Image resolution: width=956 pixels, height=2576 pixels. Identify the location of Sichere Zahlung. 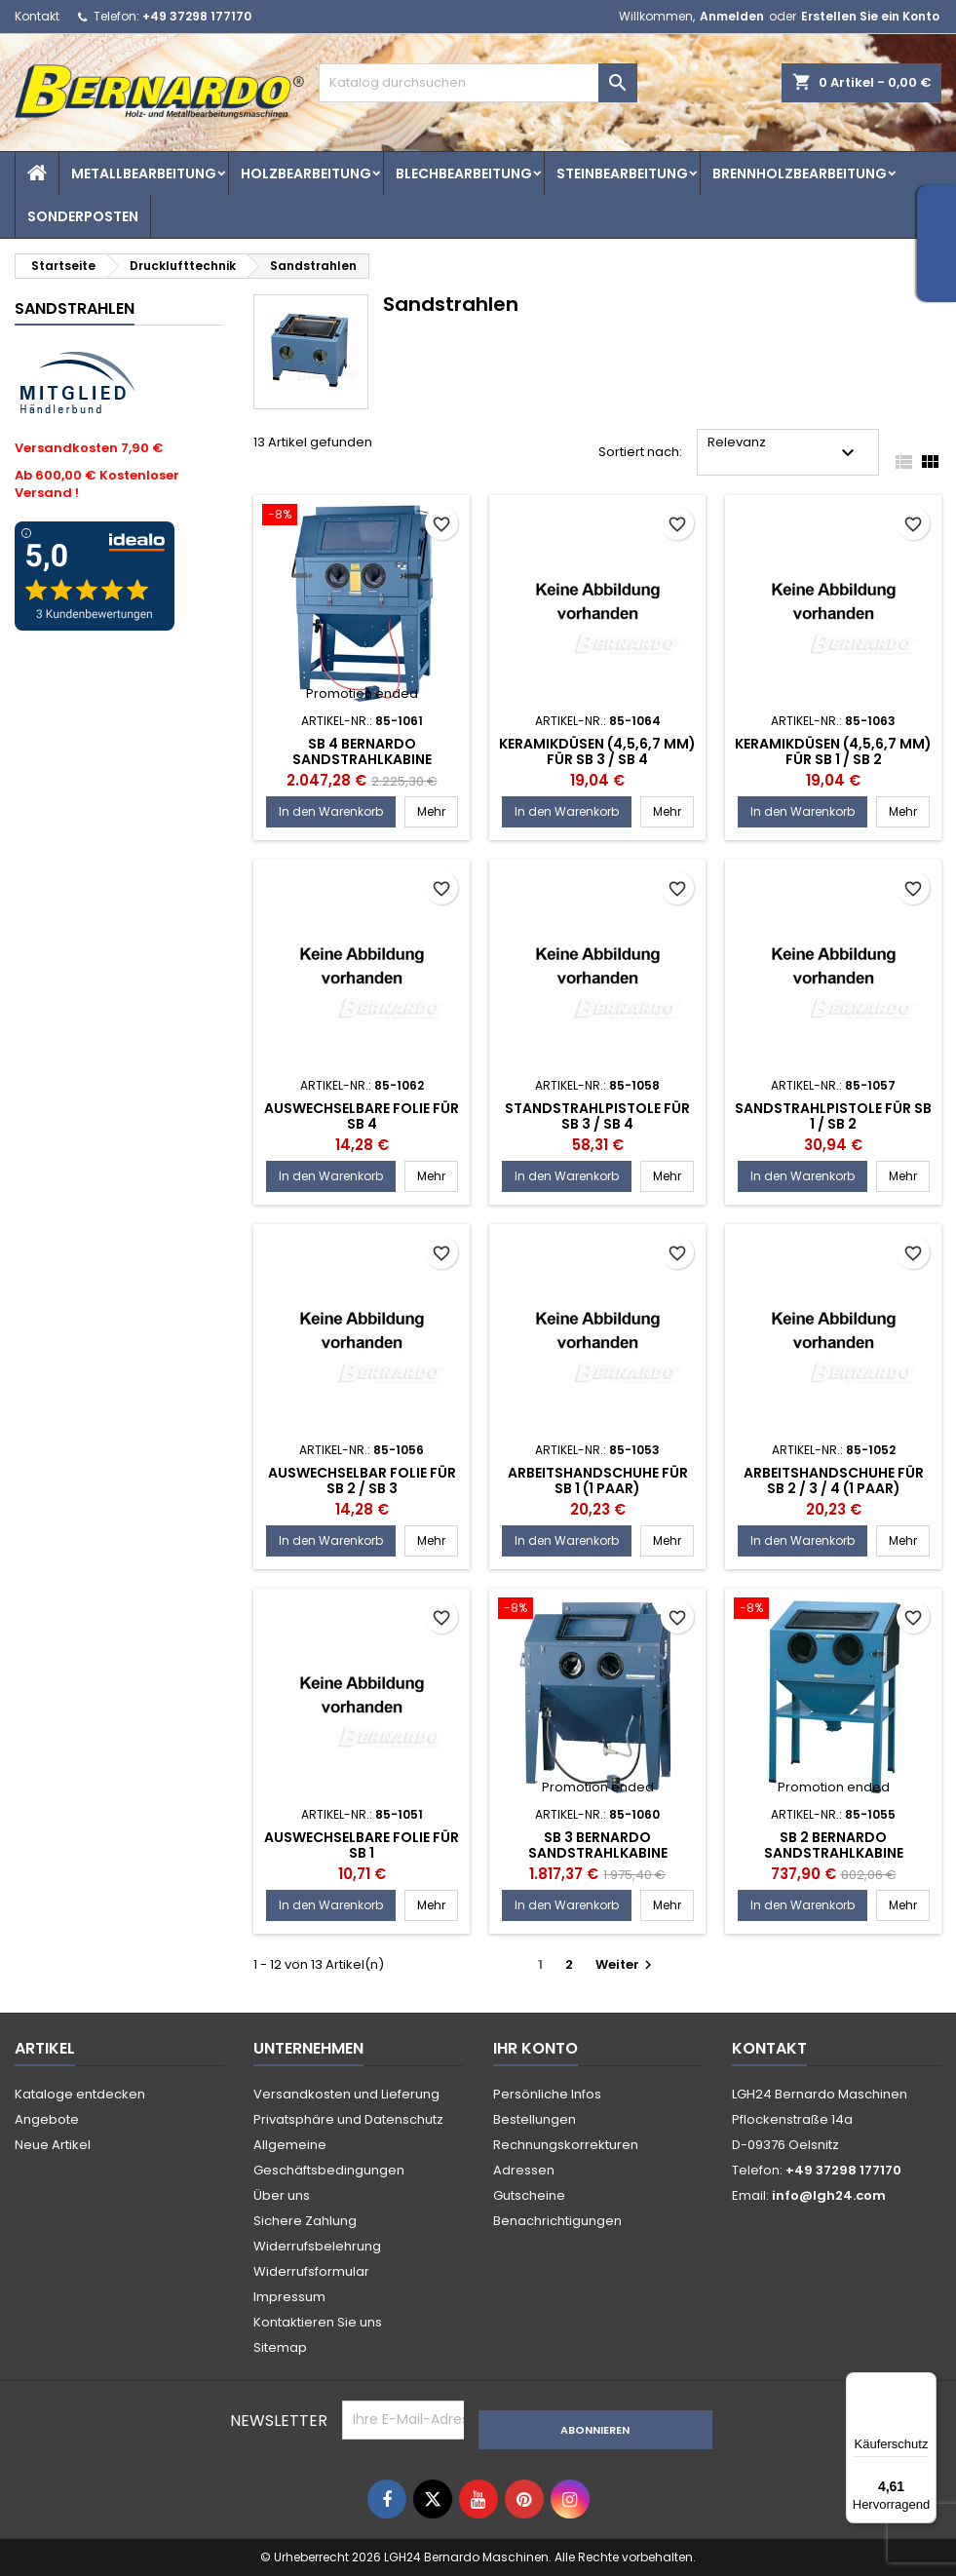
(305, 2220).